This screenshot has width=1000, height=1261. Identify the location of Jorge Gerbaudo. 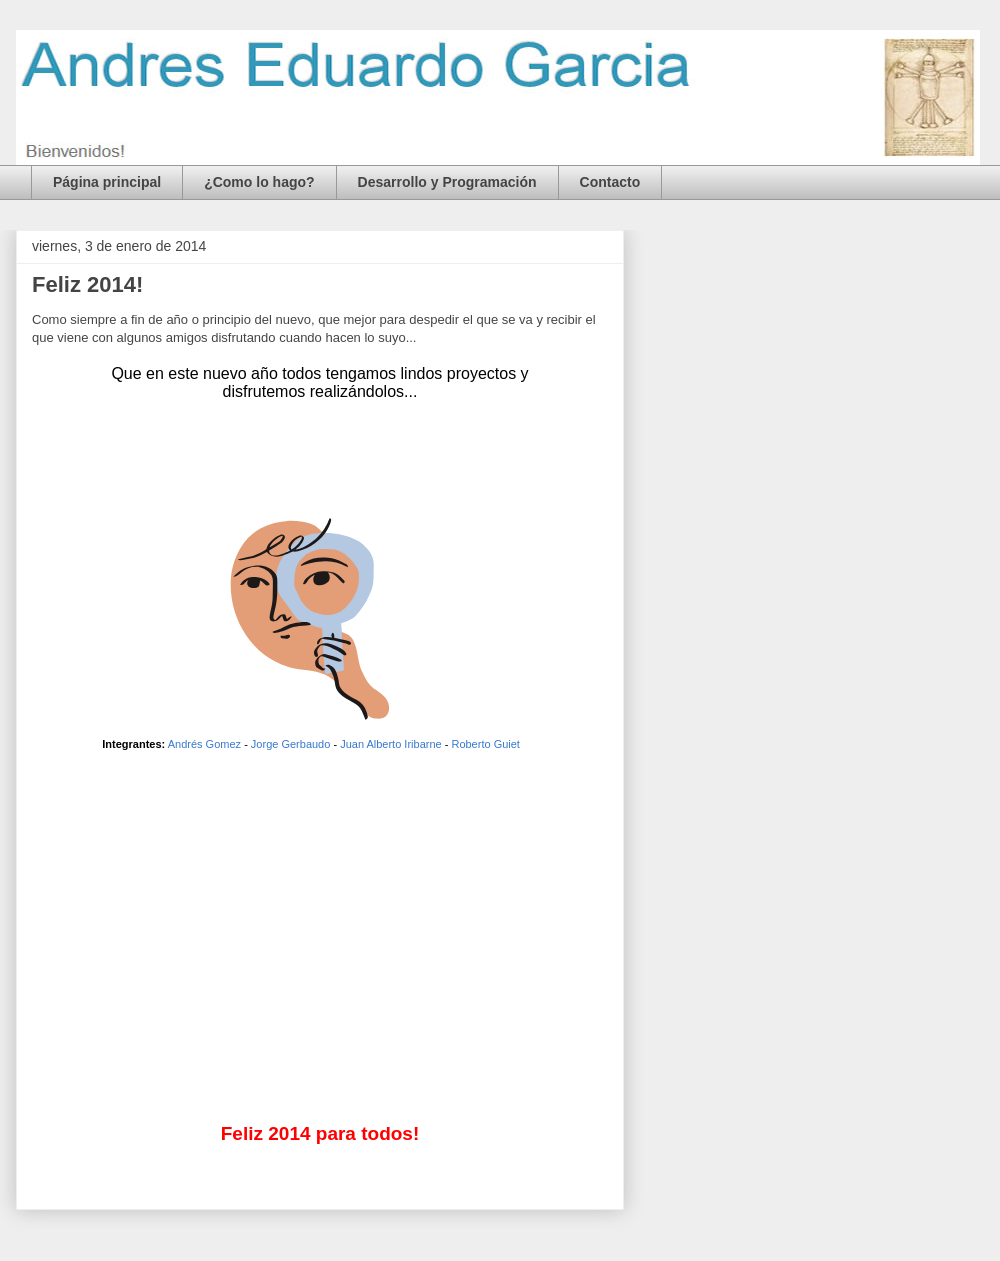
(291, 744).